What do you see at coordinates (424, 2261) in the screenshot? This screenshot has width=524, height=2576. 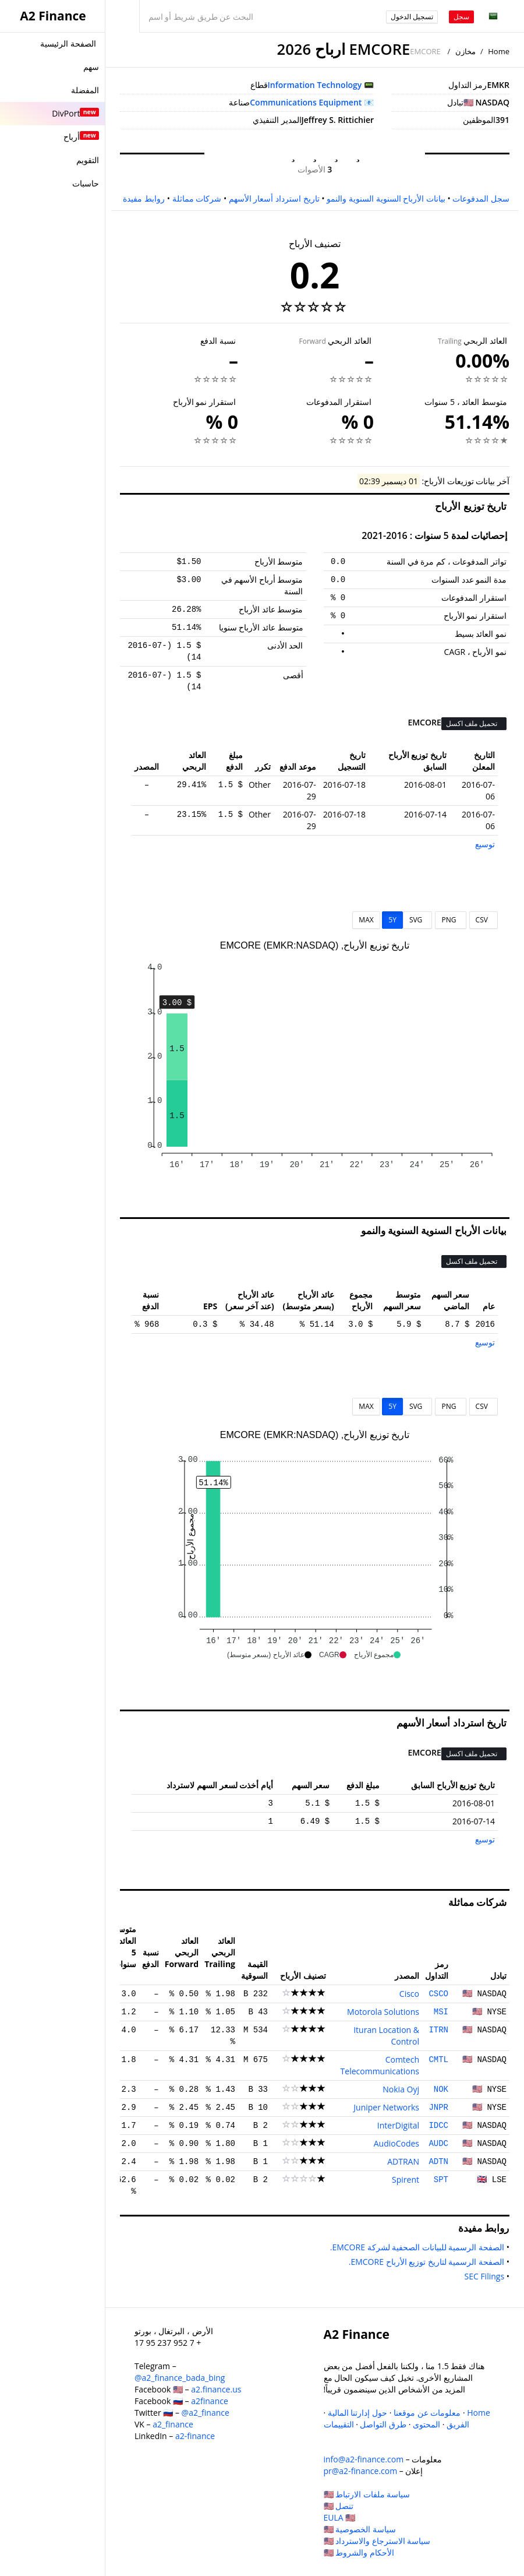 I see `الصفحة الرسمية لتاريخ توزيع الأرباح EMCORE.` at bounding box center [424, 2261].